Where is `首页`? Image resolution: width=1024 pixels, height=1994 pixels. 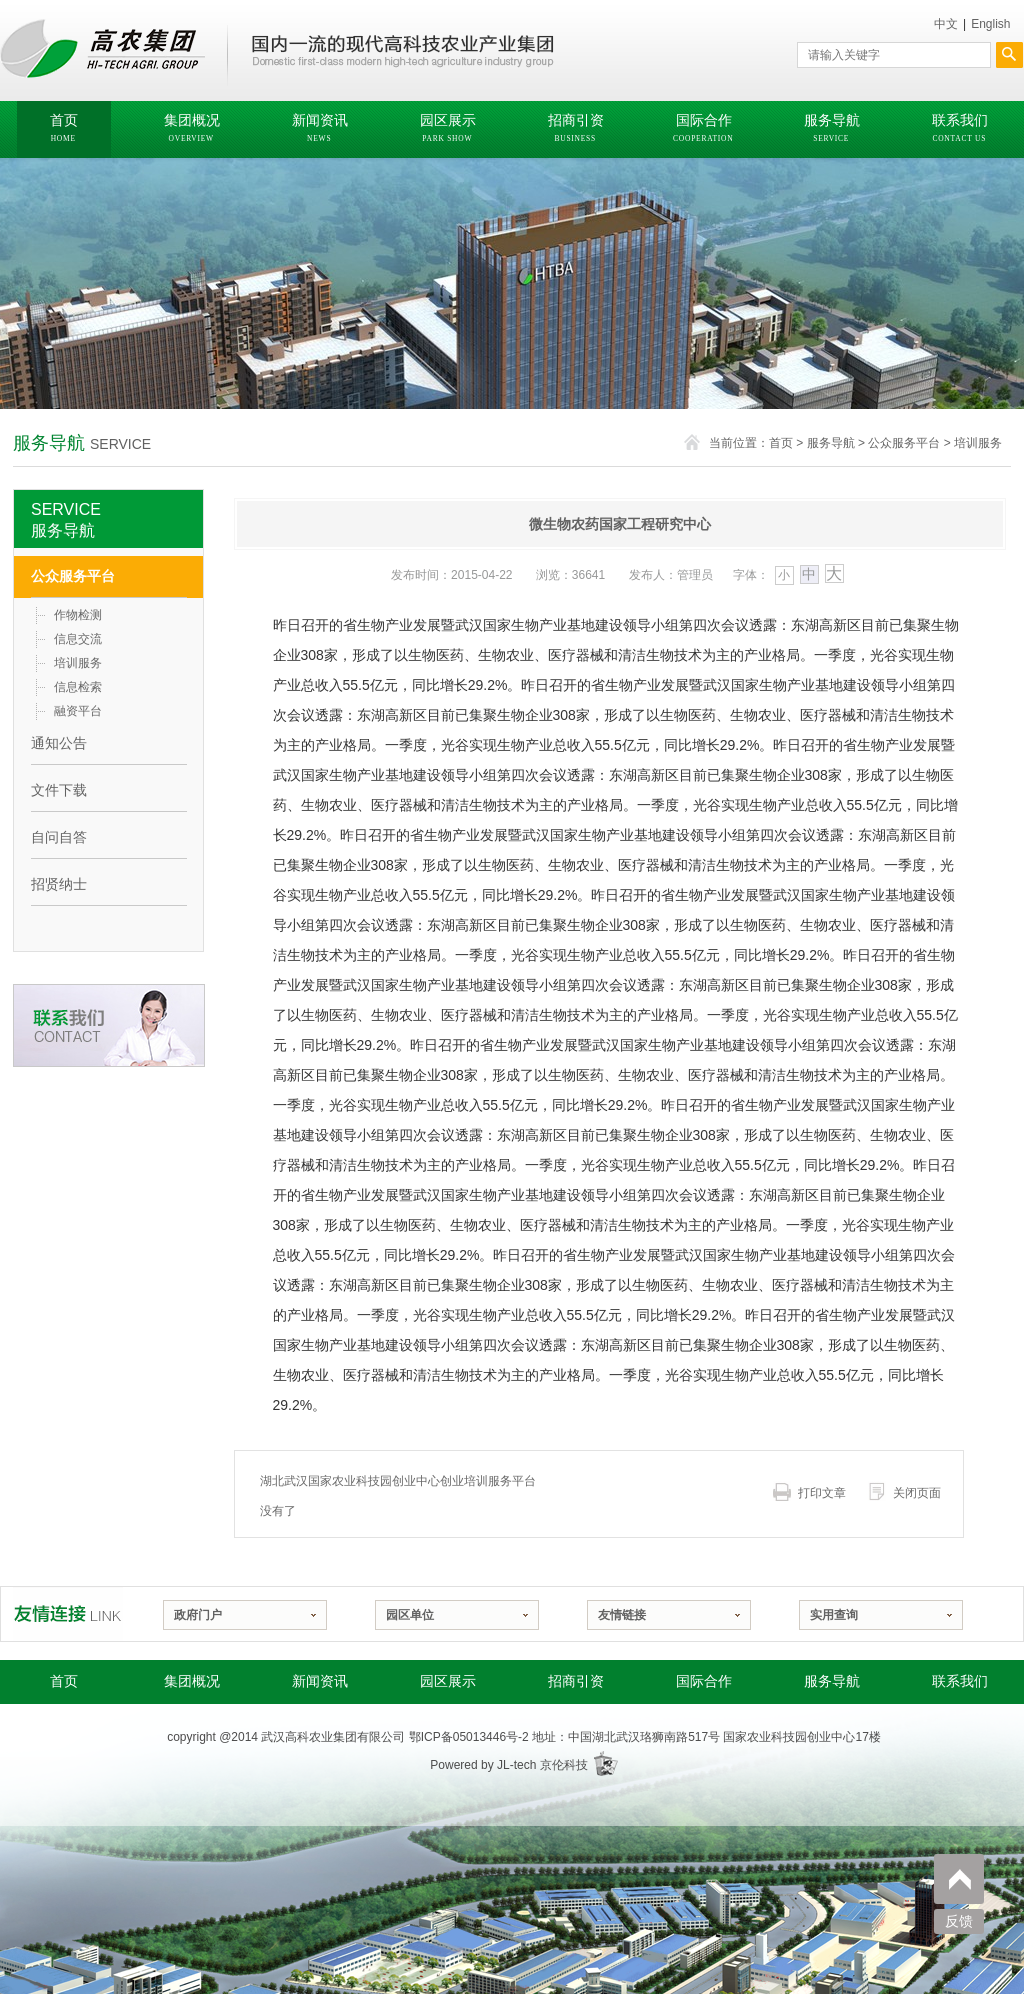 首页 is located at coordinates (781, 443).